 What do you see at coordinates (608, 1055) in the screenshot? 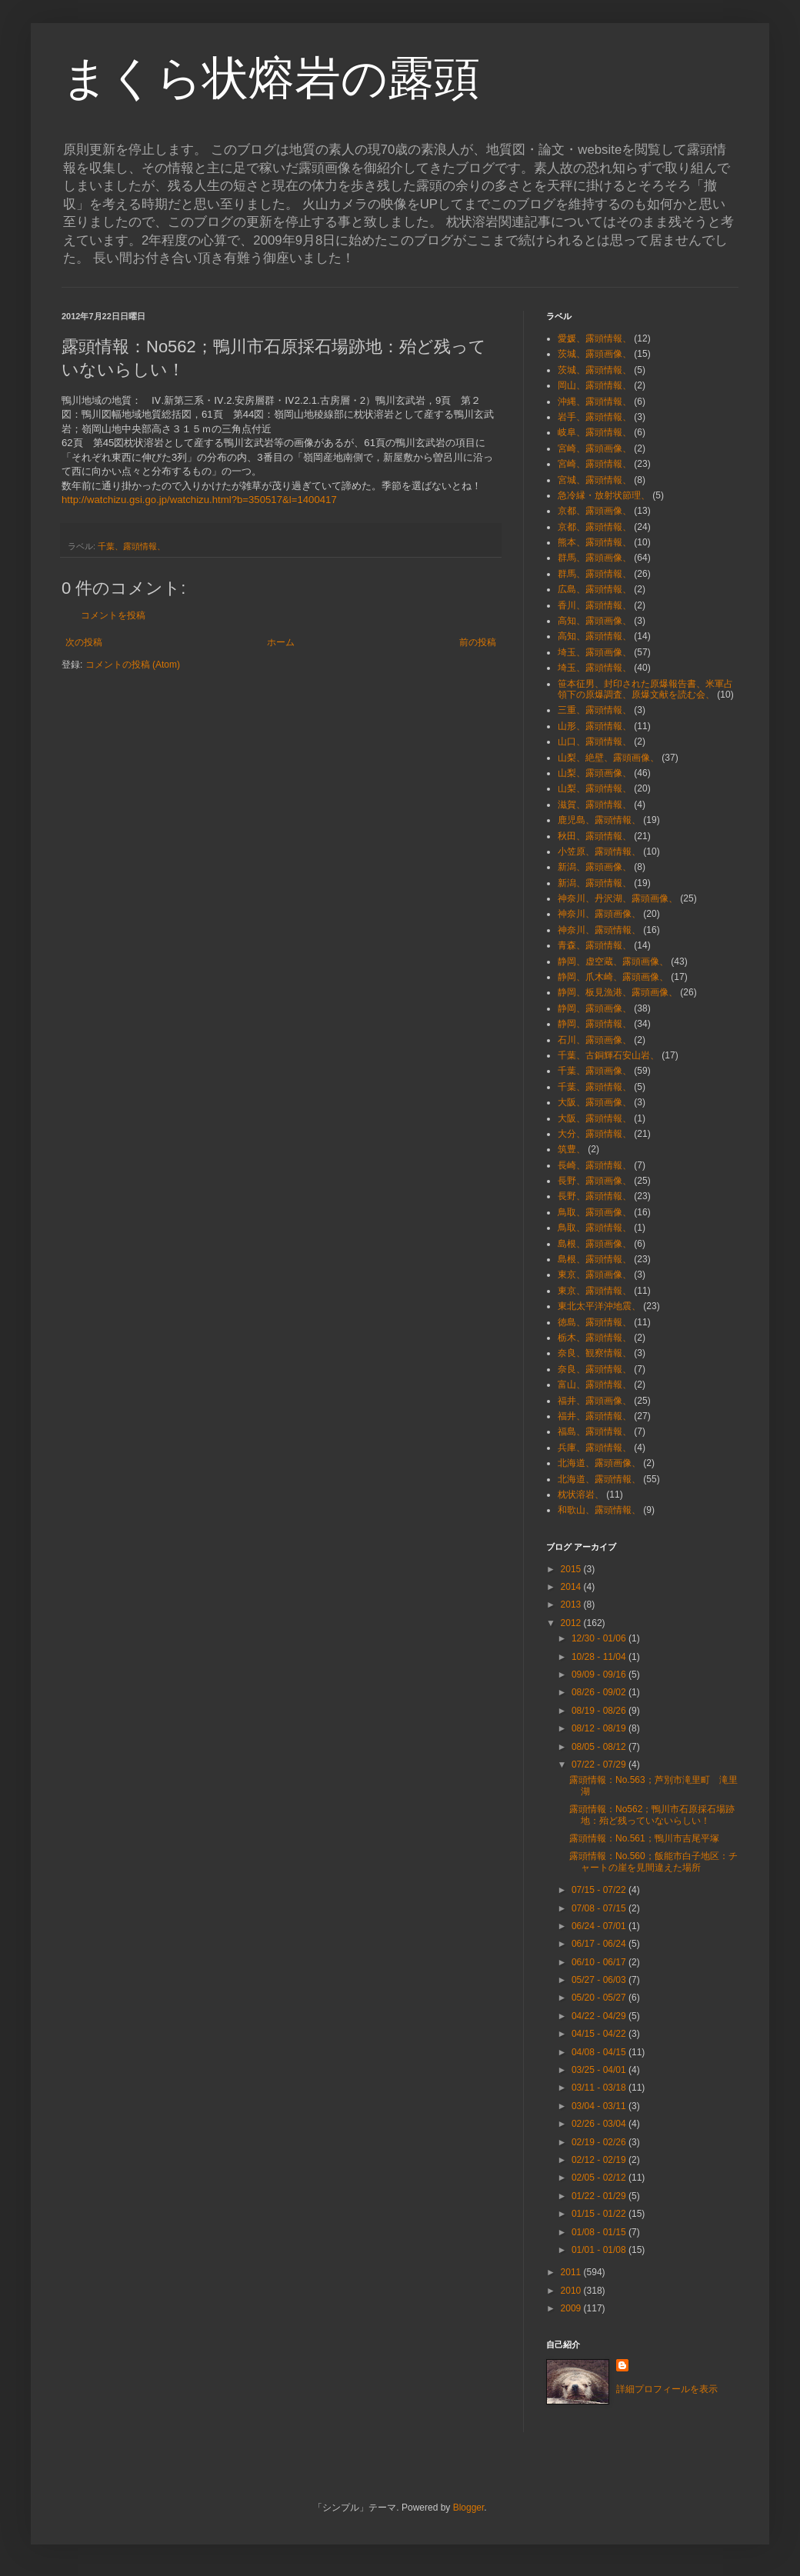
I see `千葉、古銅輝石安山岩、` at bounding box center [608, 1055].